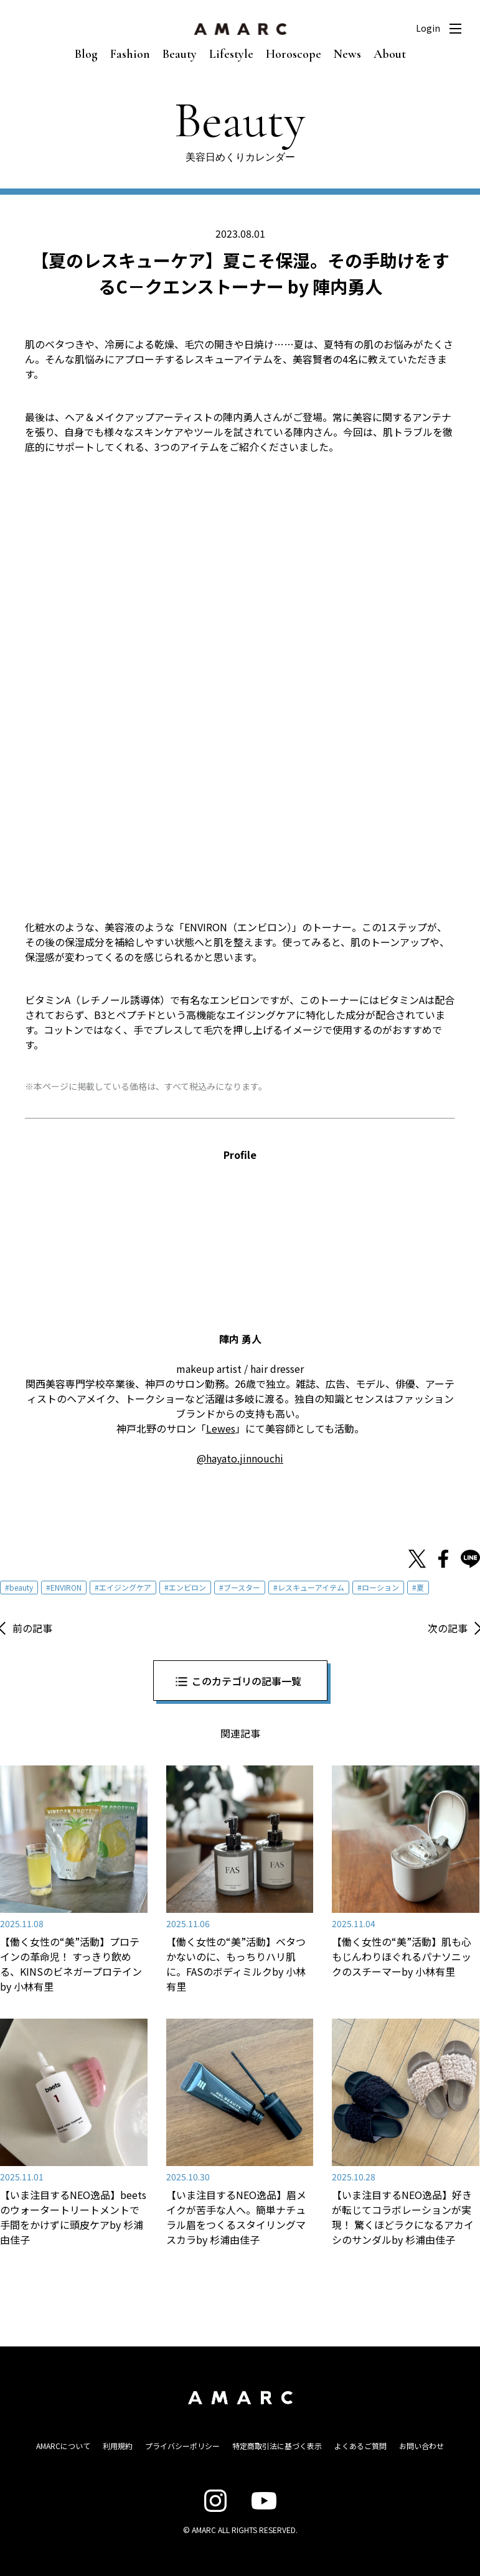  I want to click on beauty, so click(21, 1587).